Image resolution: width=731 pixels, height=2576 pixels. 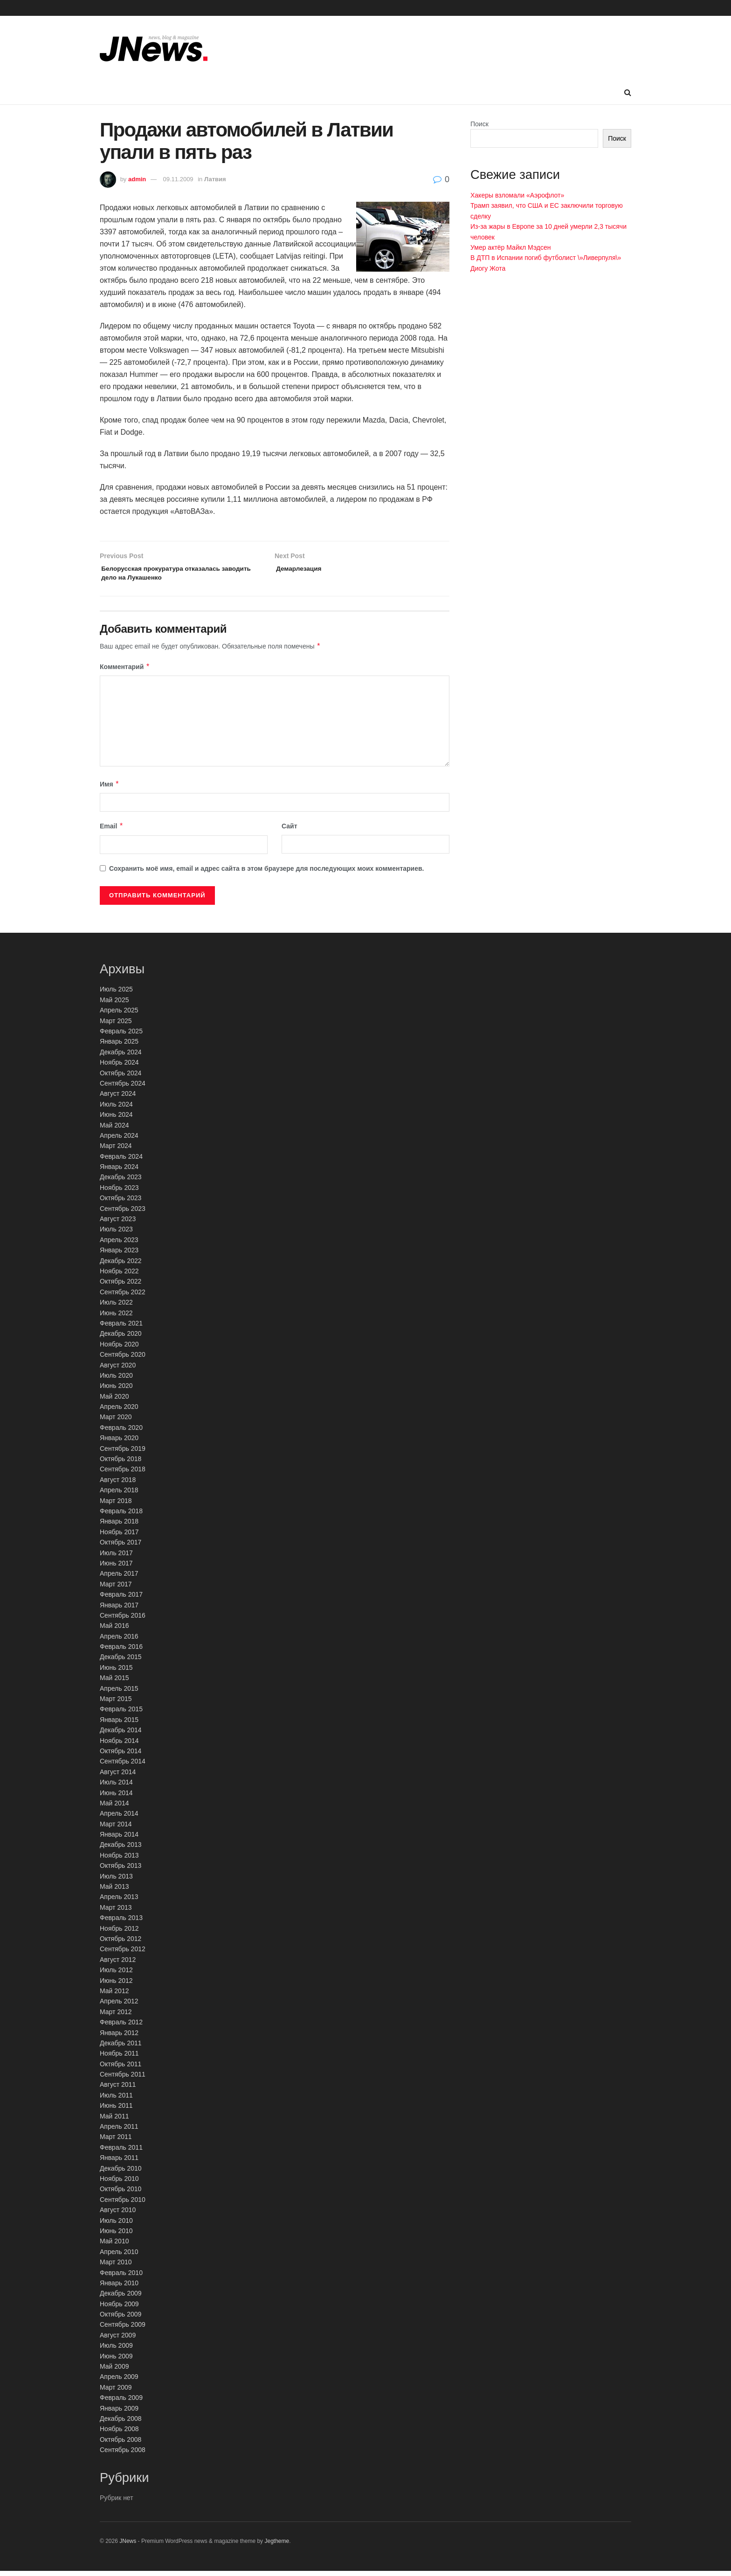 I want to click on Сентябрь 2009, so click(x=122, y=2329).